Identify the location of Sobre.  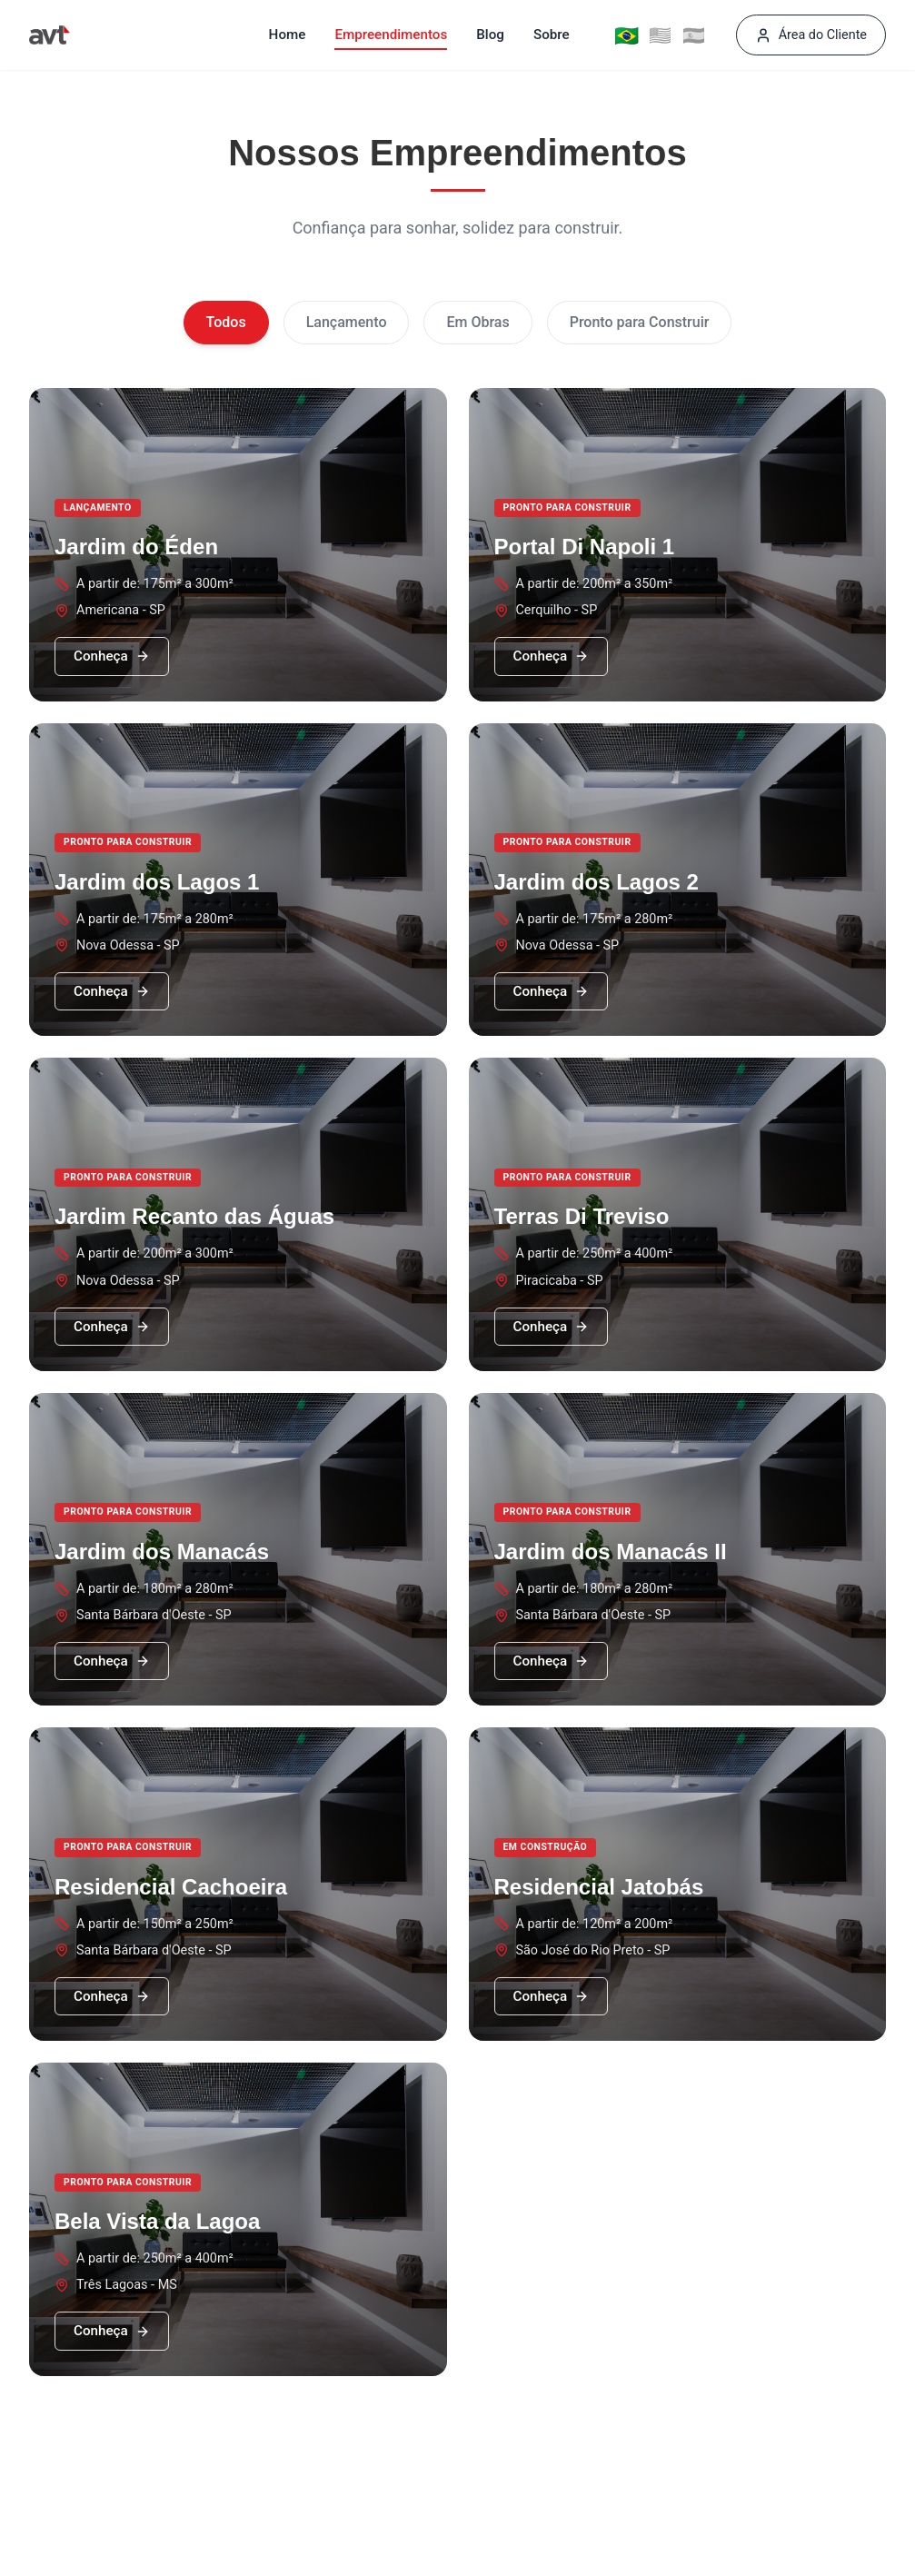
(551, 34).